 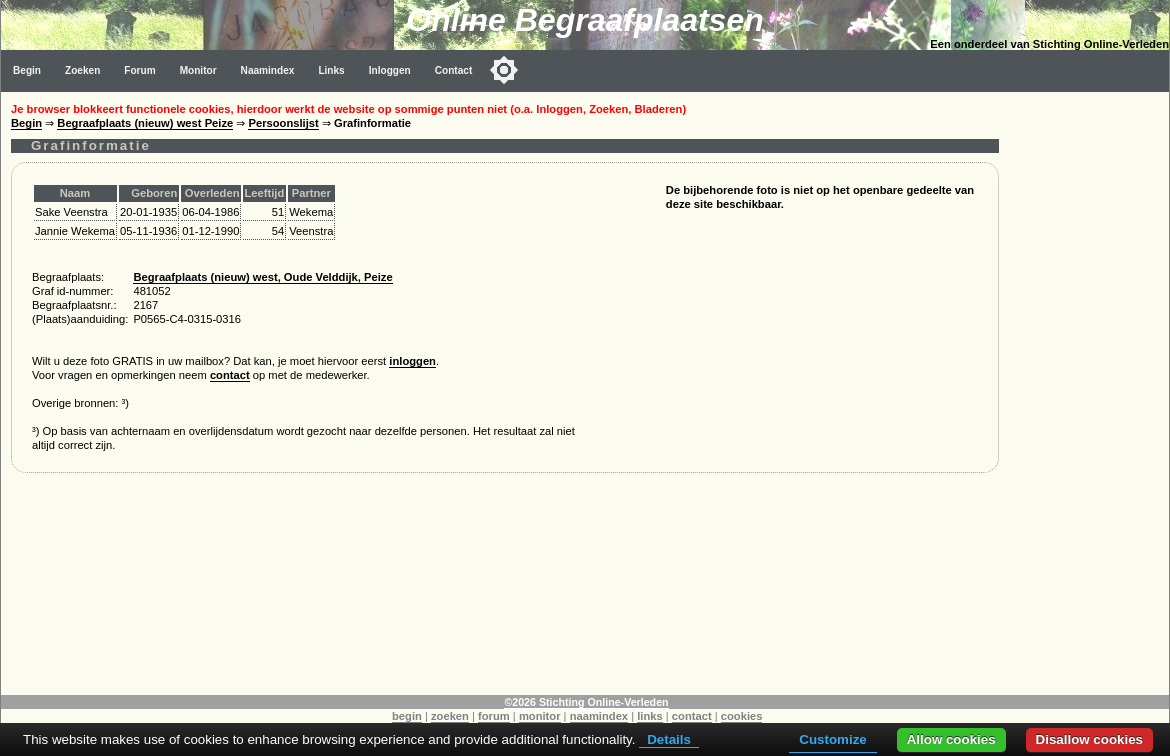 What do you see at coordinates (1089, 739) in the screenshot?
I see `Disallow cookies` at bounding box center [1089, 739].